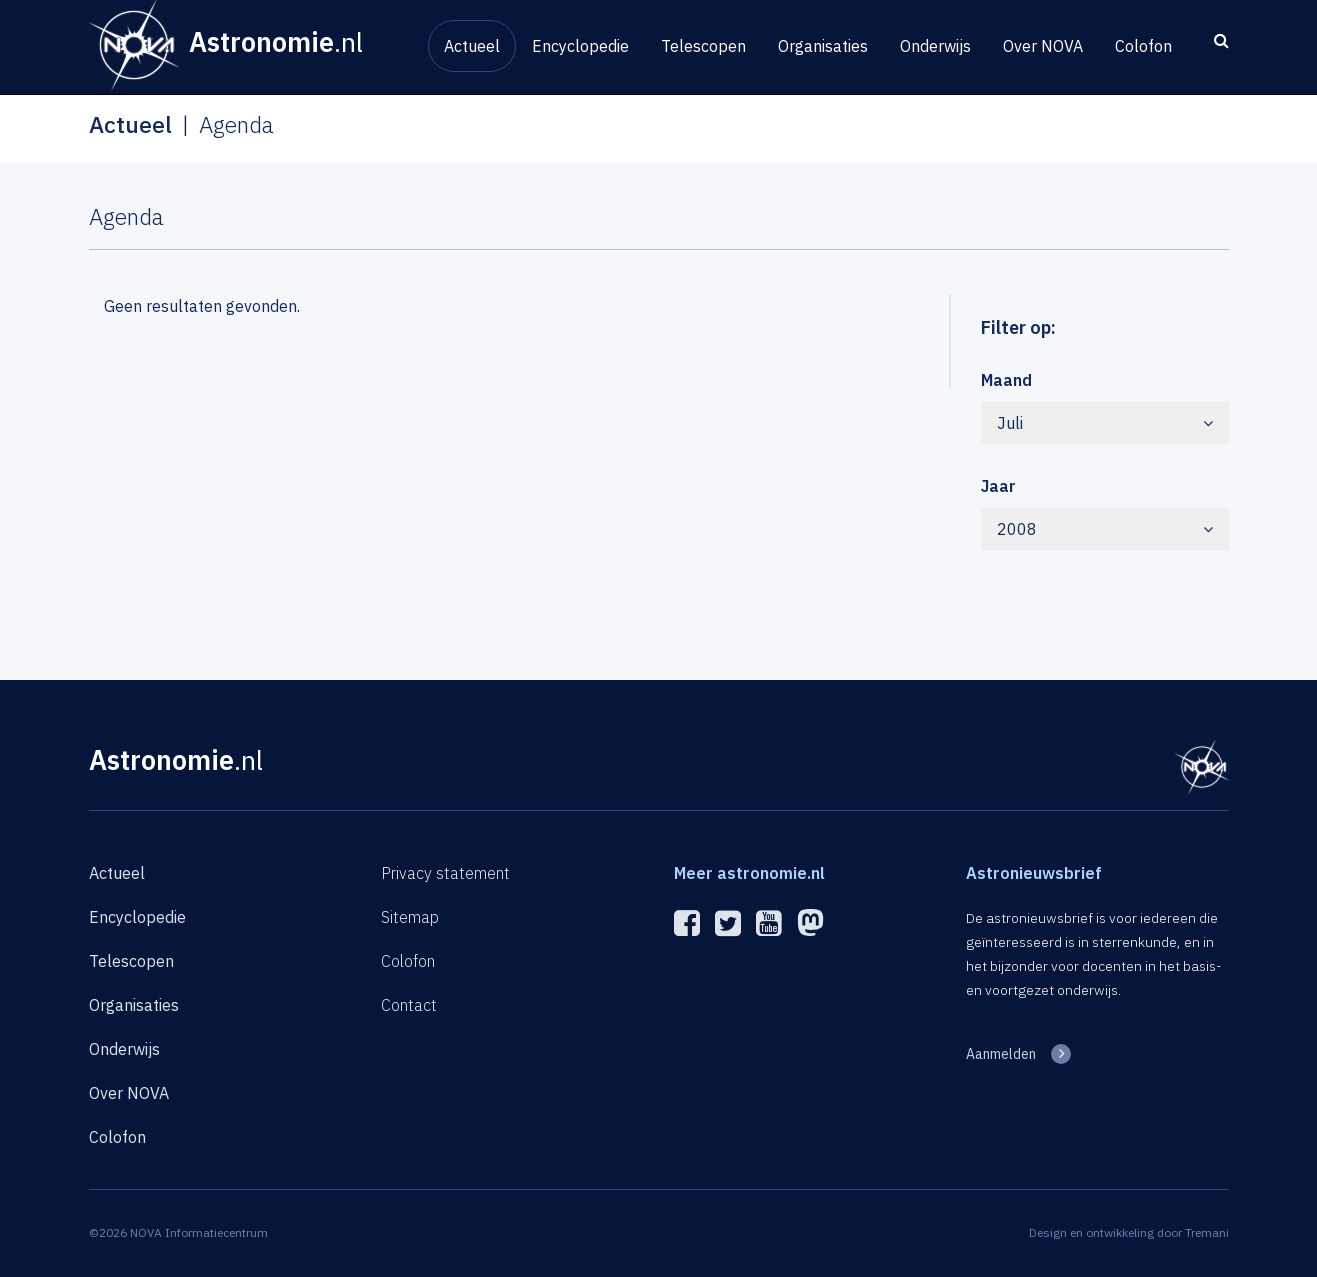  What do you see at coordinates (1143, 46) in the screenshot?
I see `Colofon` at bounding box center [1143, 46].